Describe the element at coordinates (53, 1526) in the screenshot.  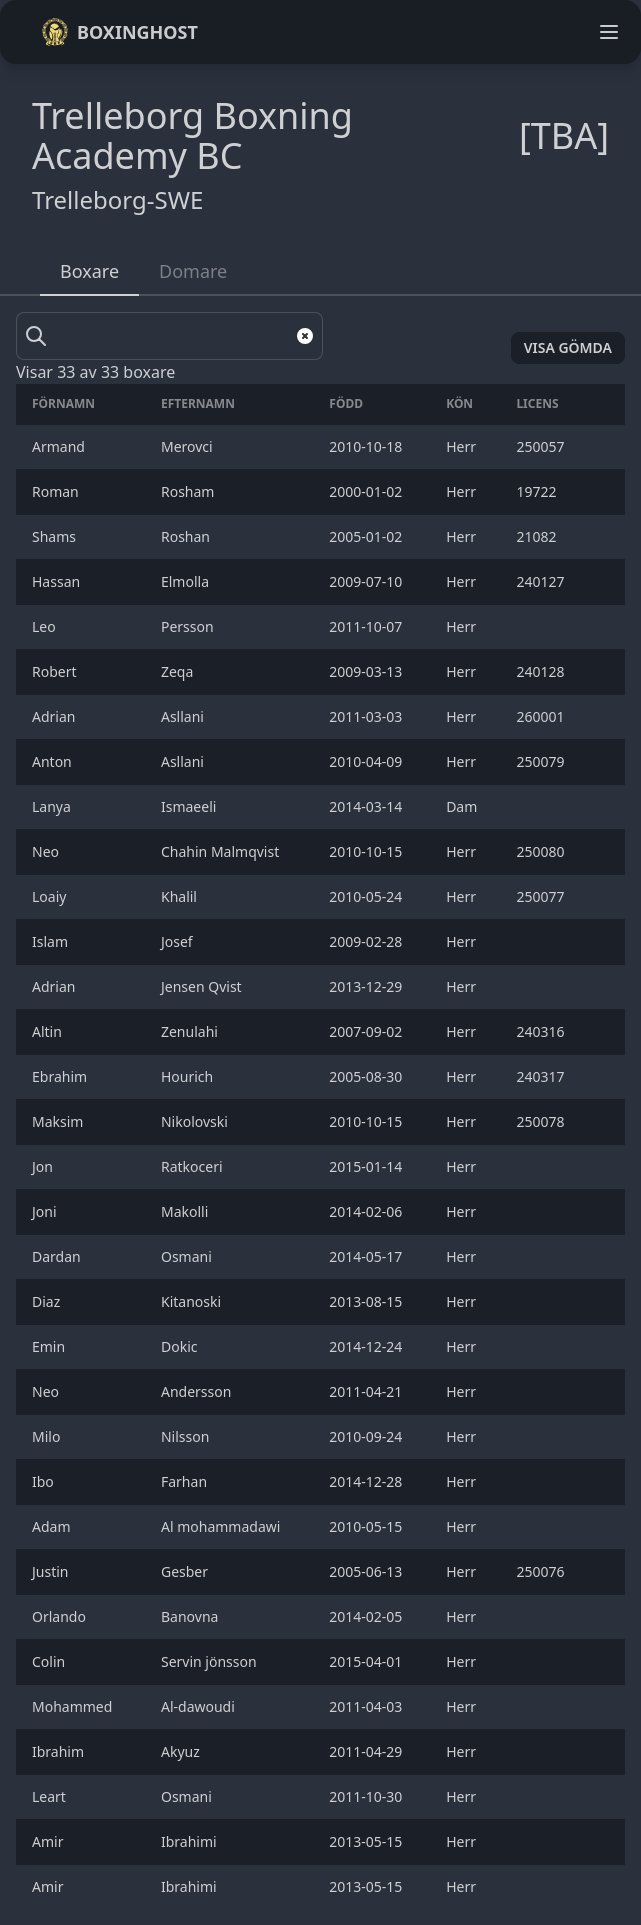
I see `Adam` at that location.